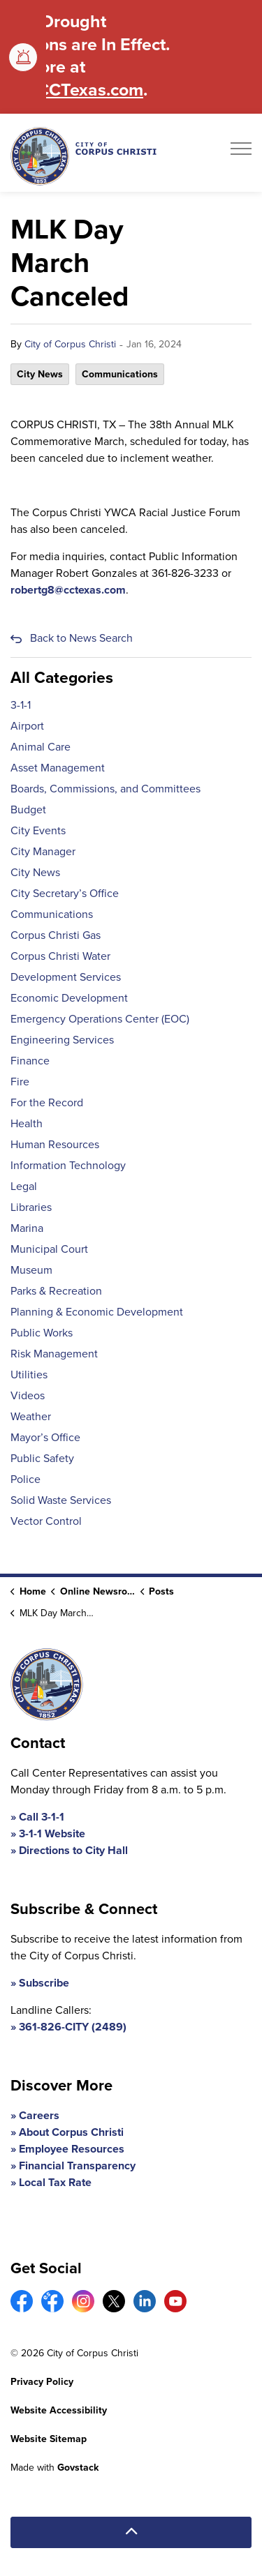  Describe the element at coordinates (39, 2115) in the screenshot. I see `Careers` at that location.